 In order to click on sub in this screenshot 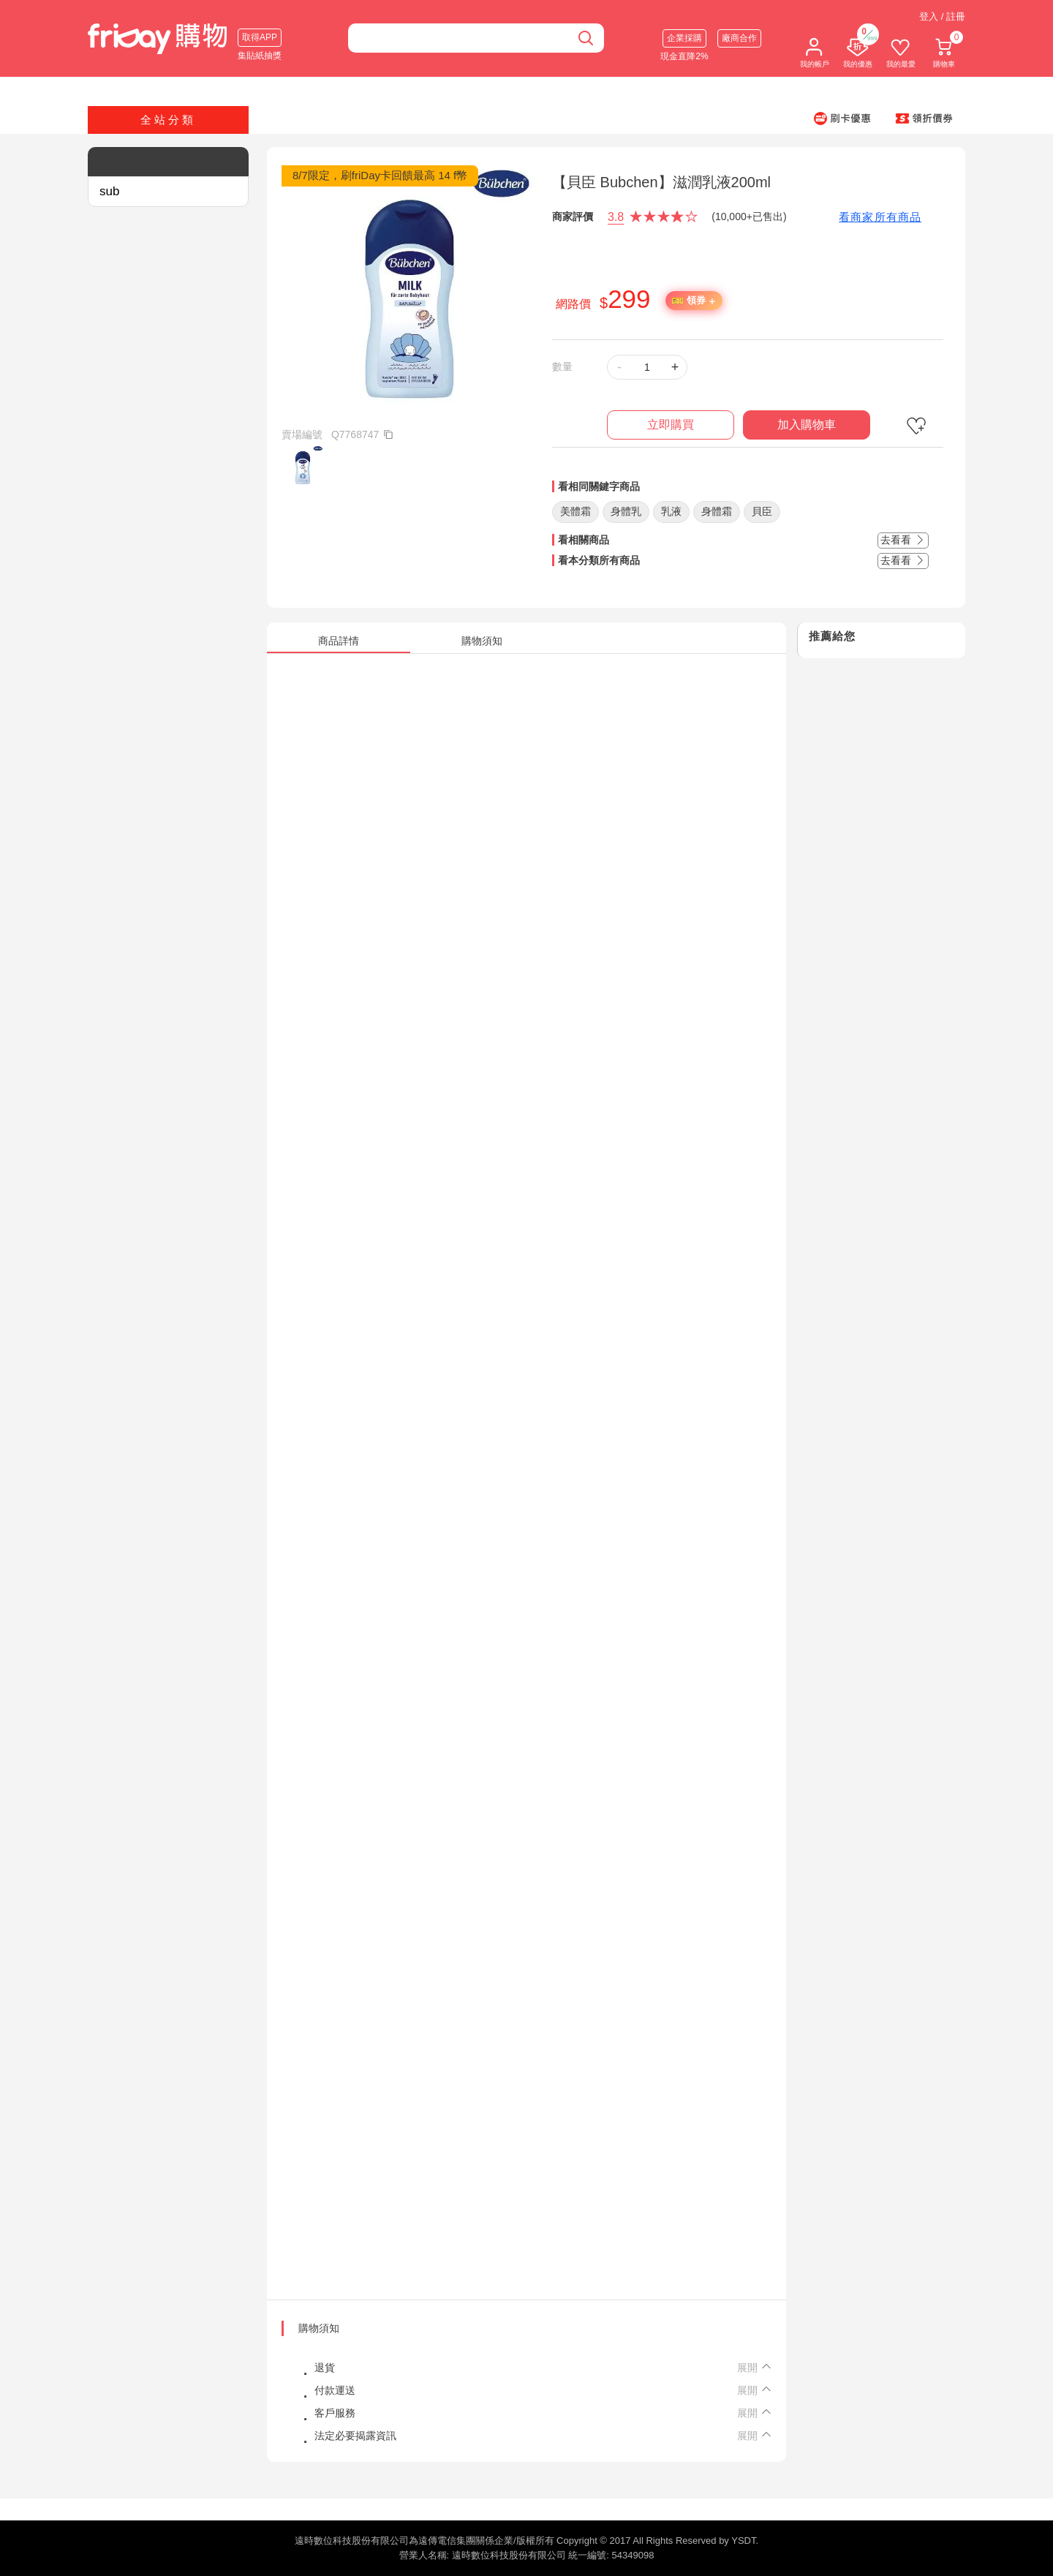, I will do `click(109, 191)`.